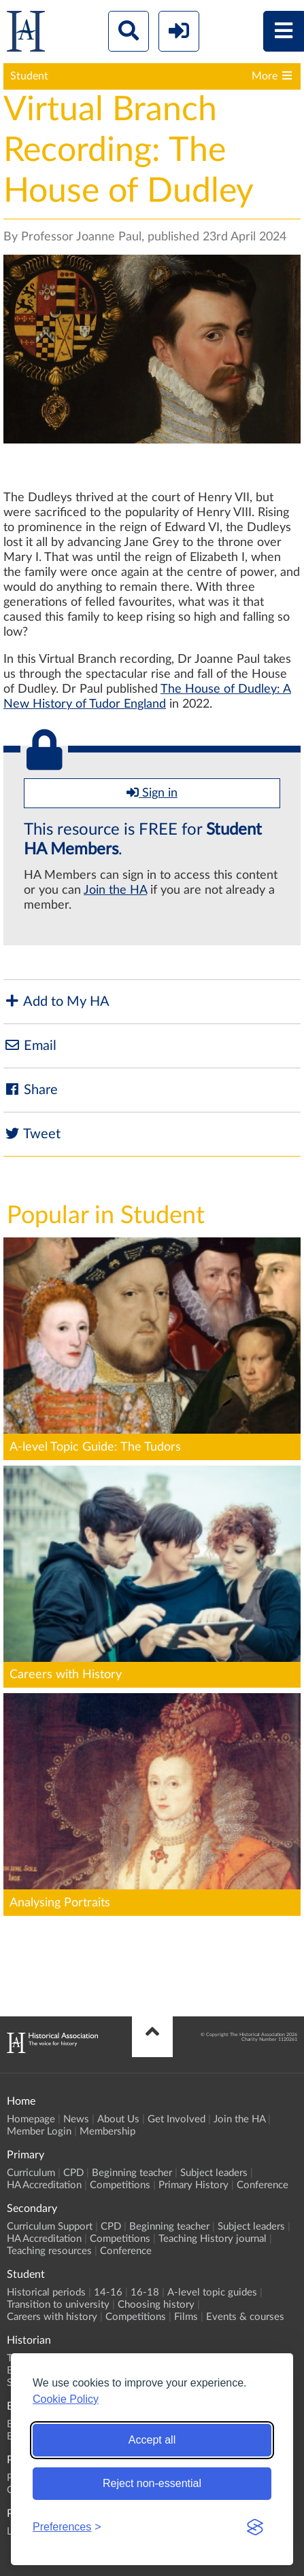 This screenshot has height=2576, width=304. What do you see at coordinates (152, 792) in the screenshot?
I see `Sign in` at bounding box center [152, 792].